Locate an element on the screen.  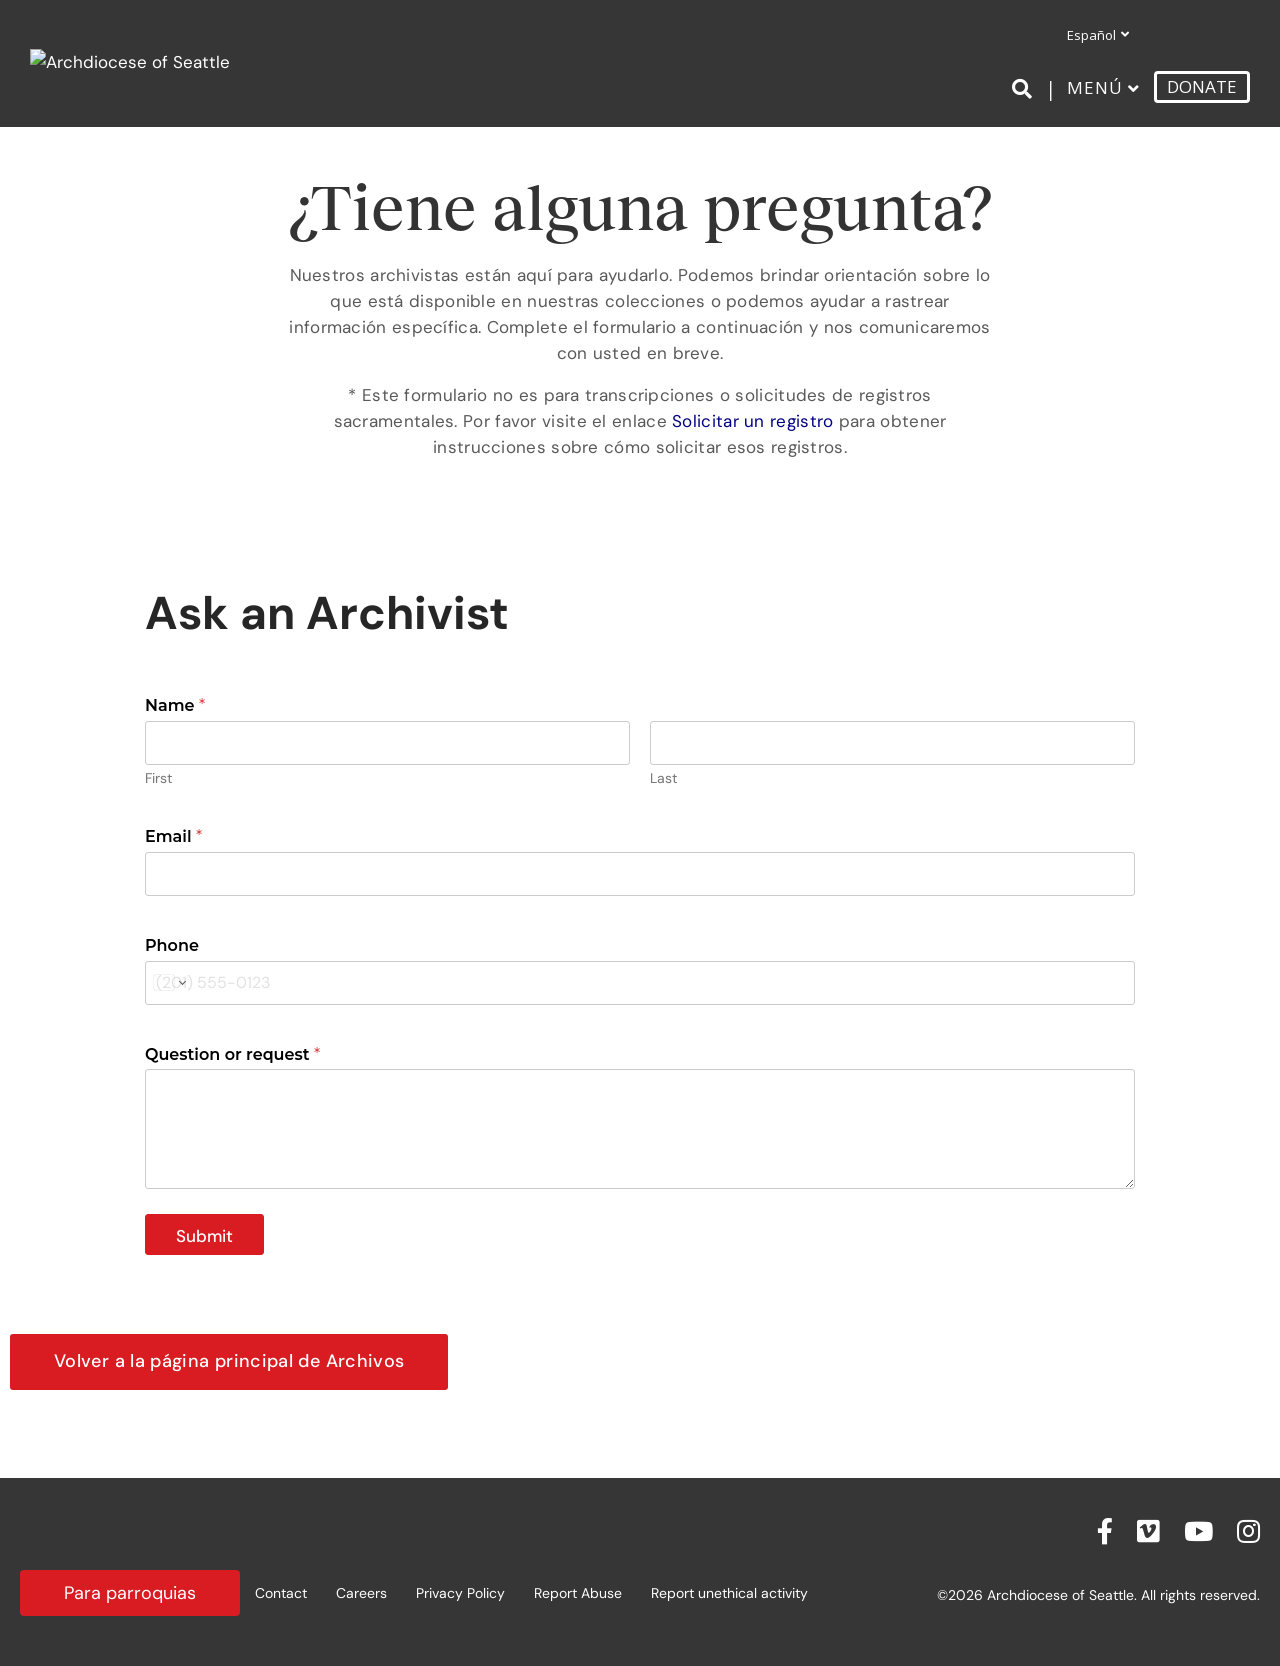
First is located at coordinates (158, 778).